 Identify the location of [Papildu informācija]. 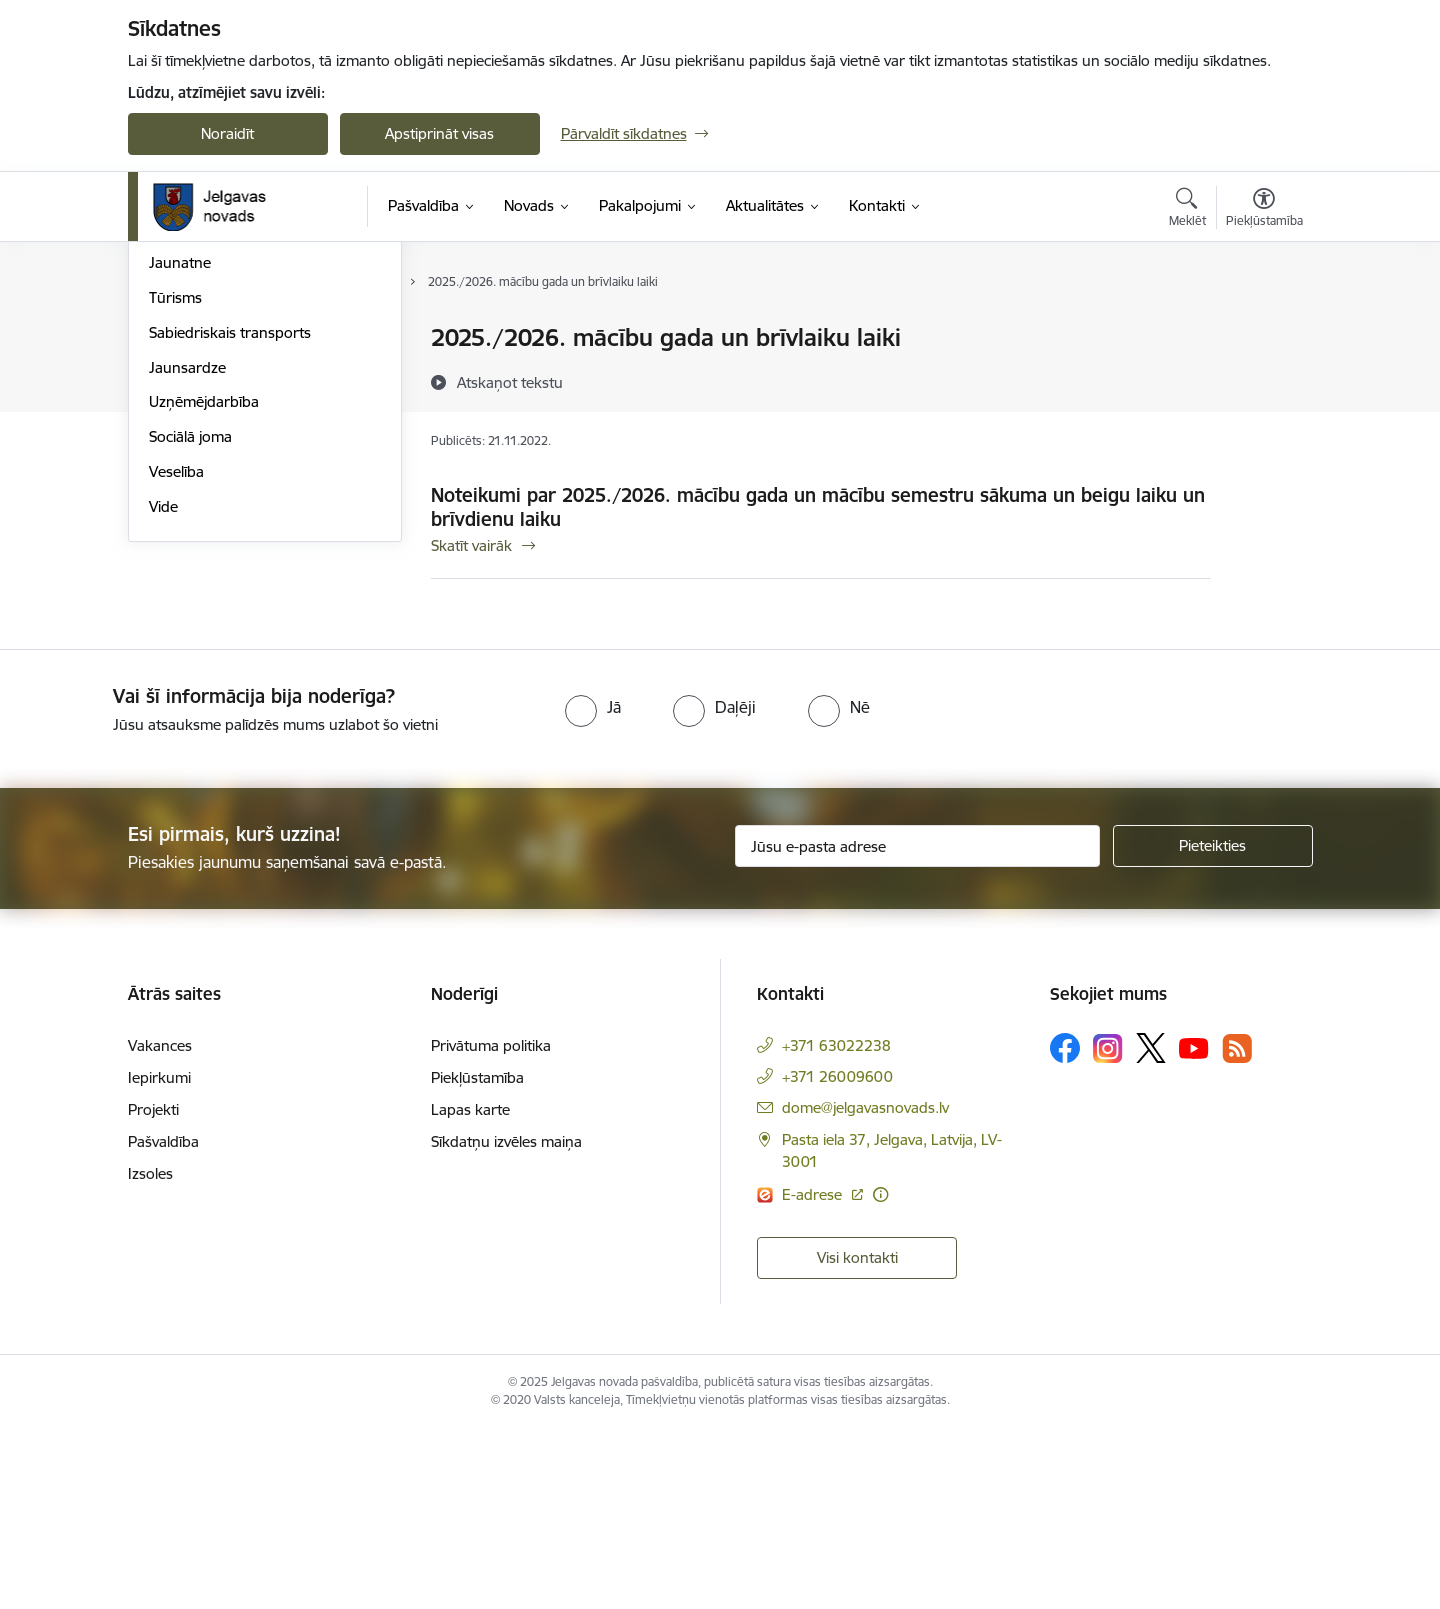
(880, 1372).